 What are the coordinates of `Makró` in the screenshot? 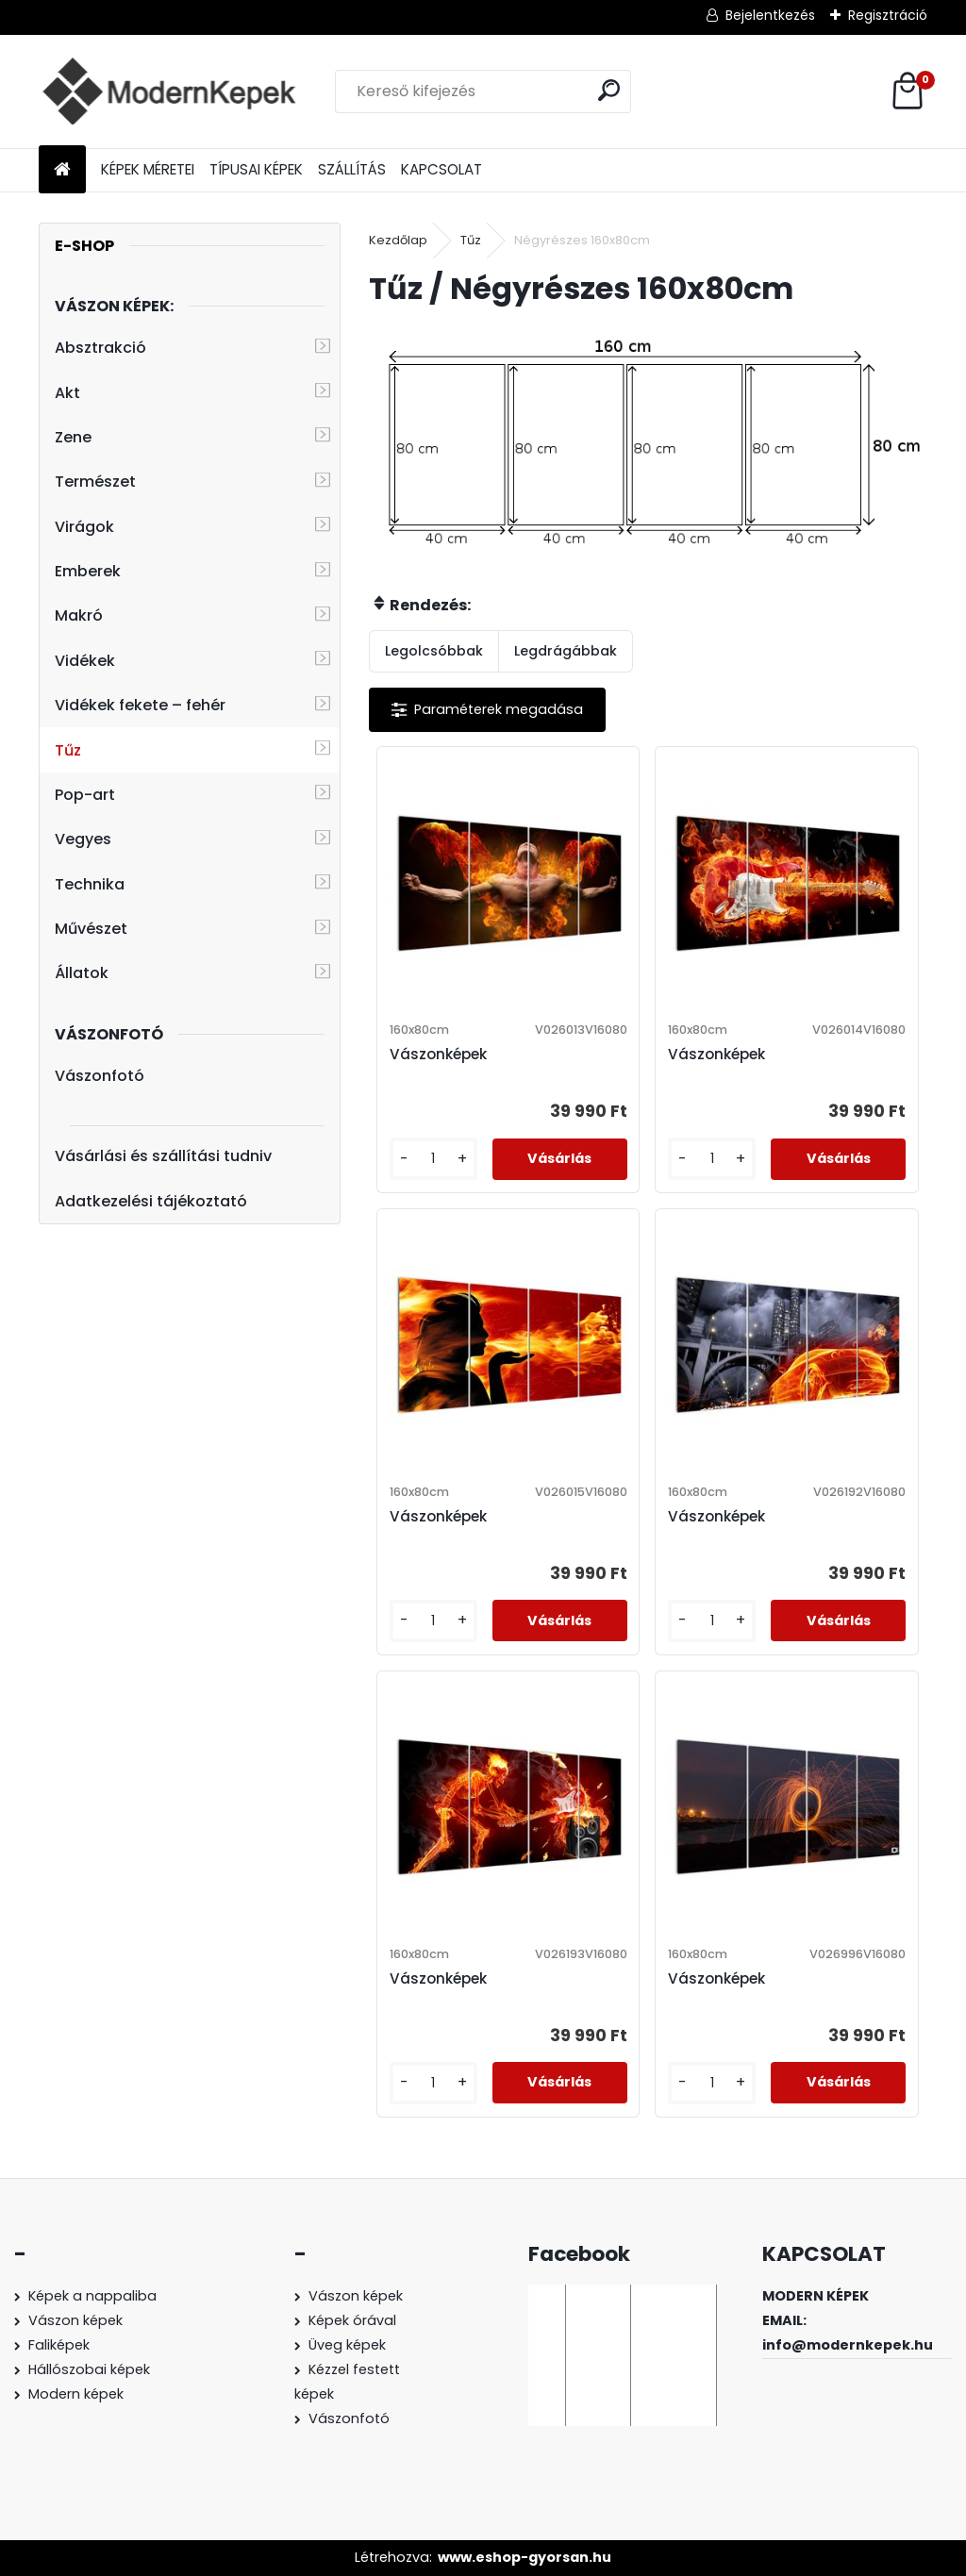 It's located at (79, 615).